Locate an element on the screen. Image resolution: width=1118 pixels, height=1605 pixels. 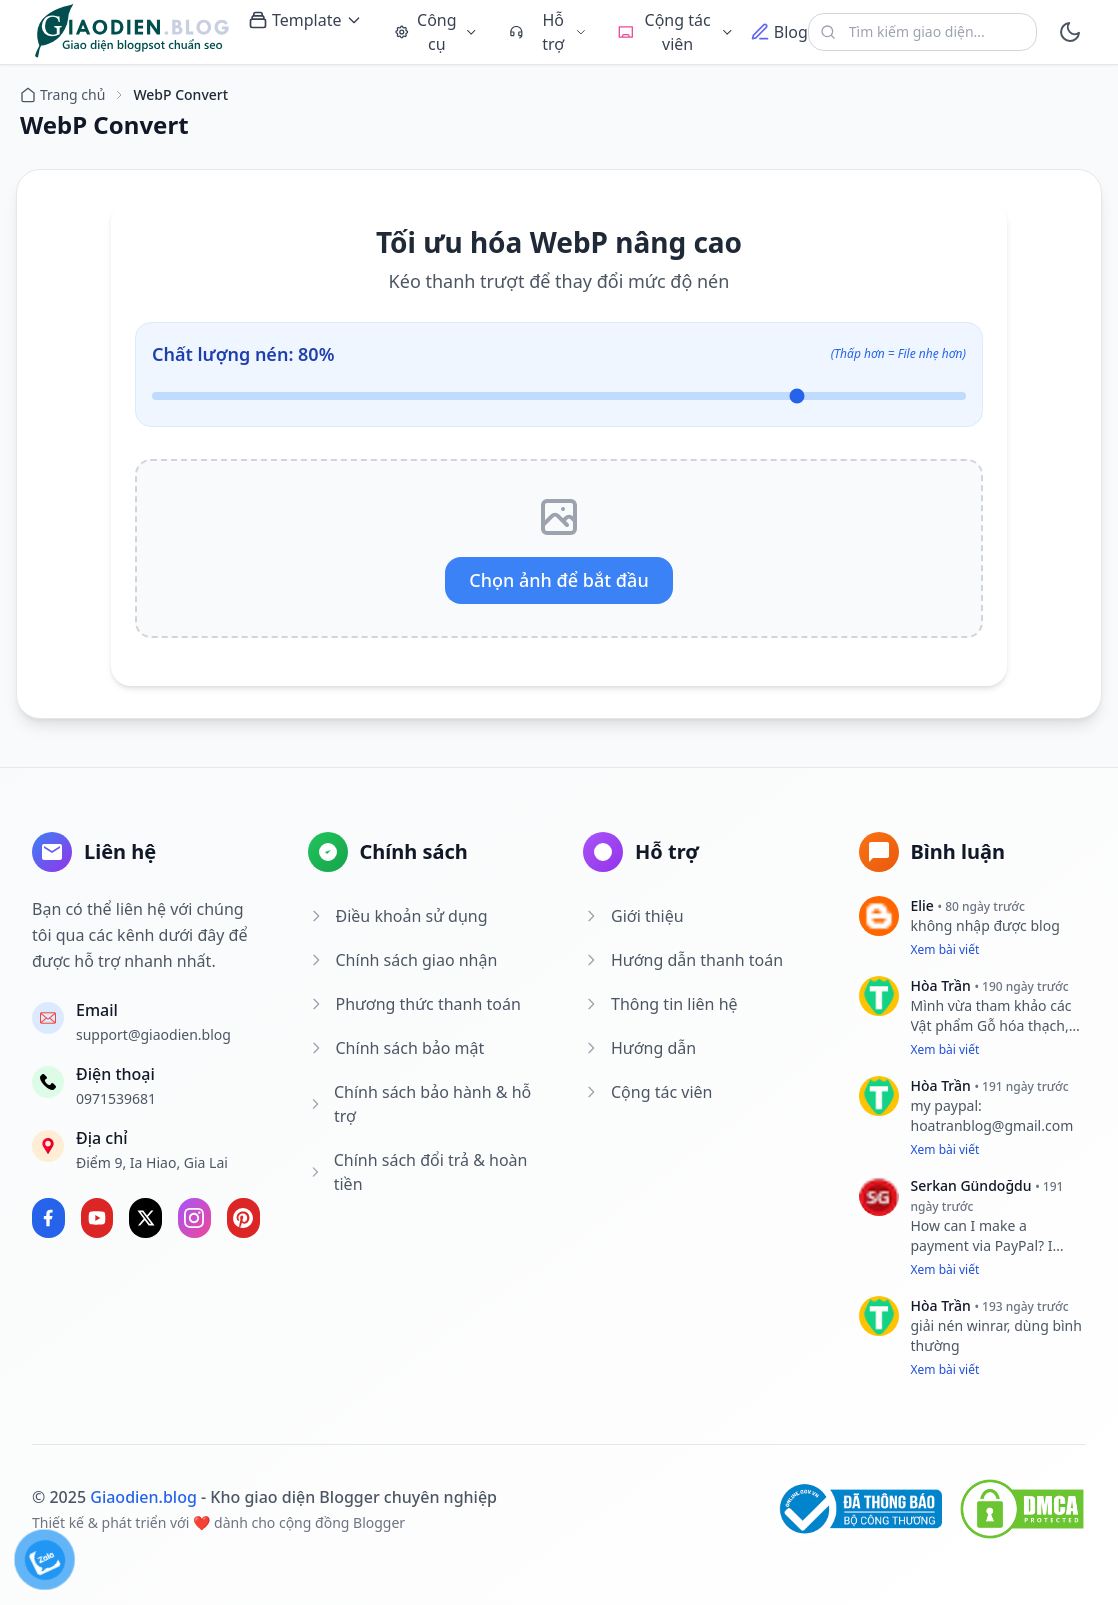
Chính sách giao nhận is located at coordinates (403, 960).